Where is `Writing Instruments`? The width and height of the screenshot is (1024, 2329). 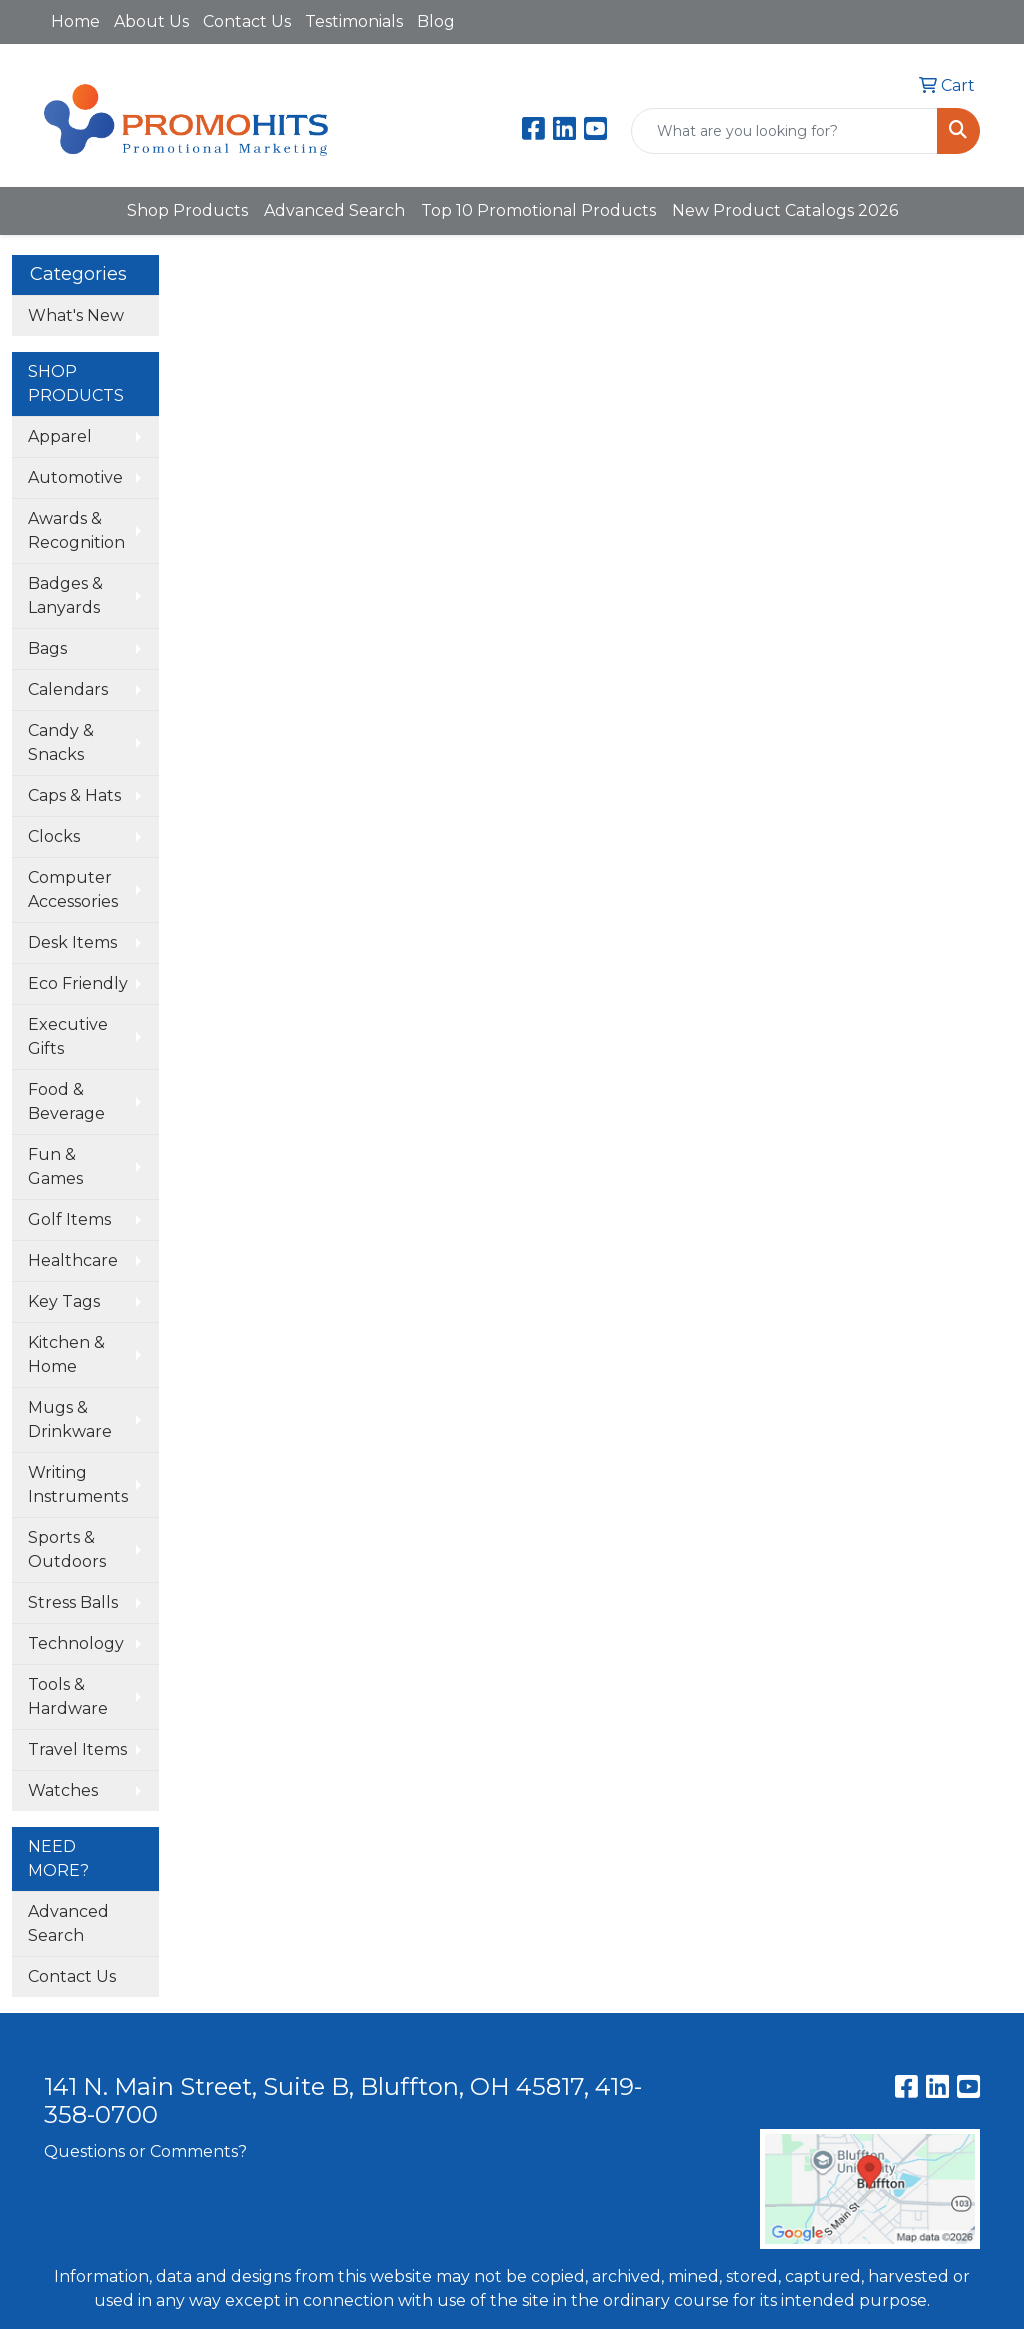 Writing Instruments is located at coordinates (78, 1484).